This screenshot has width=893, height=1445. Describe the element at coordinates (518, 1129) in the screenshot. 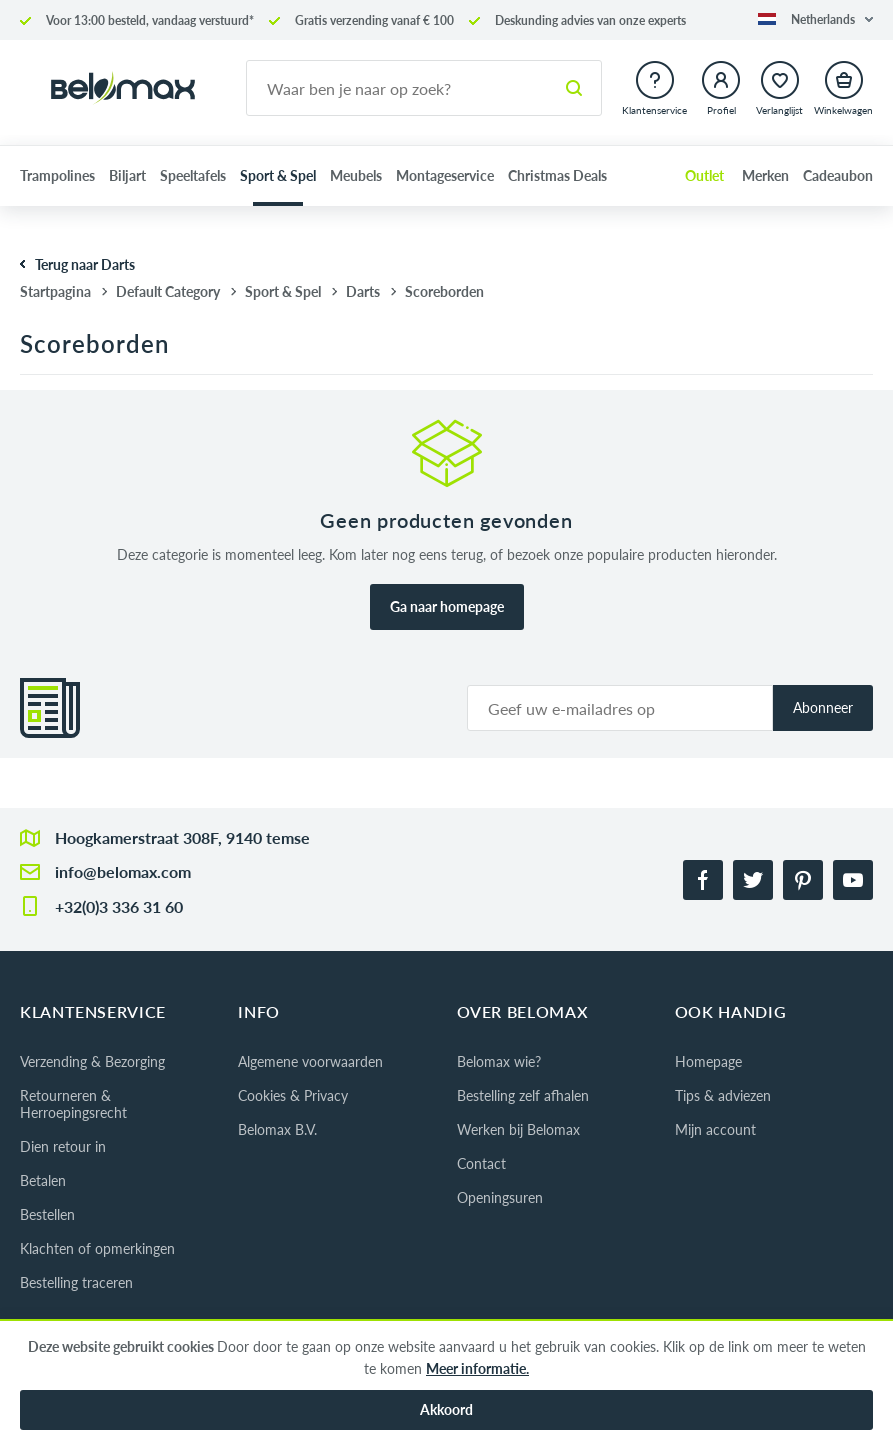

I see `Werken bij Belomax` at that location.